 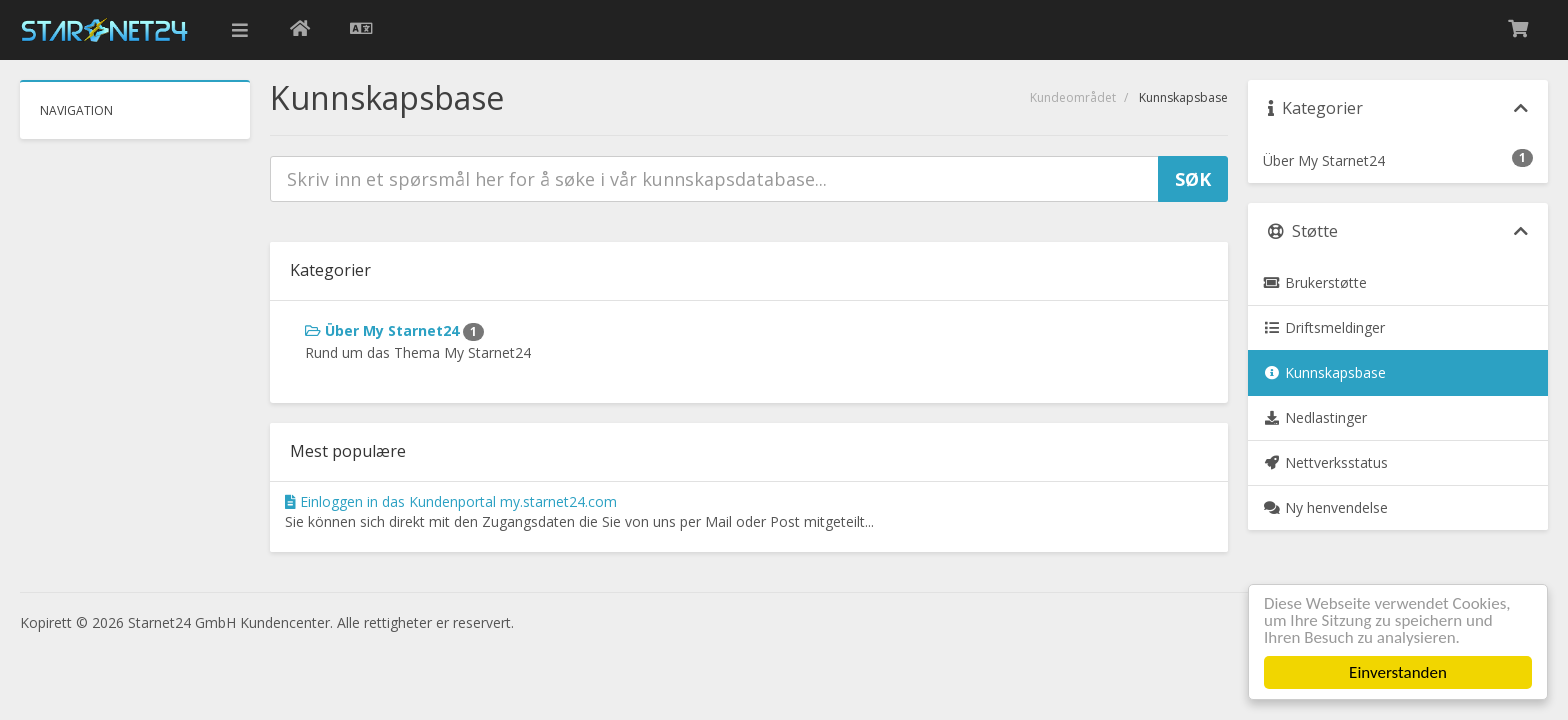 I want to click on Nedlastinger, so click(x=1315, y=417).